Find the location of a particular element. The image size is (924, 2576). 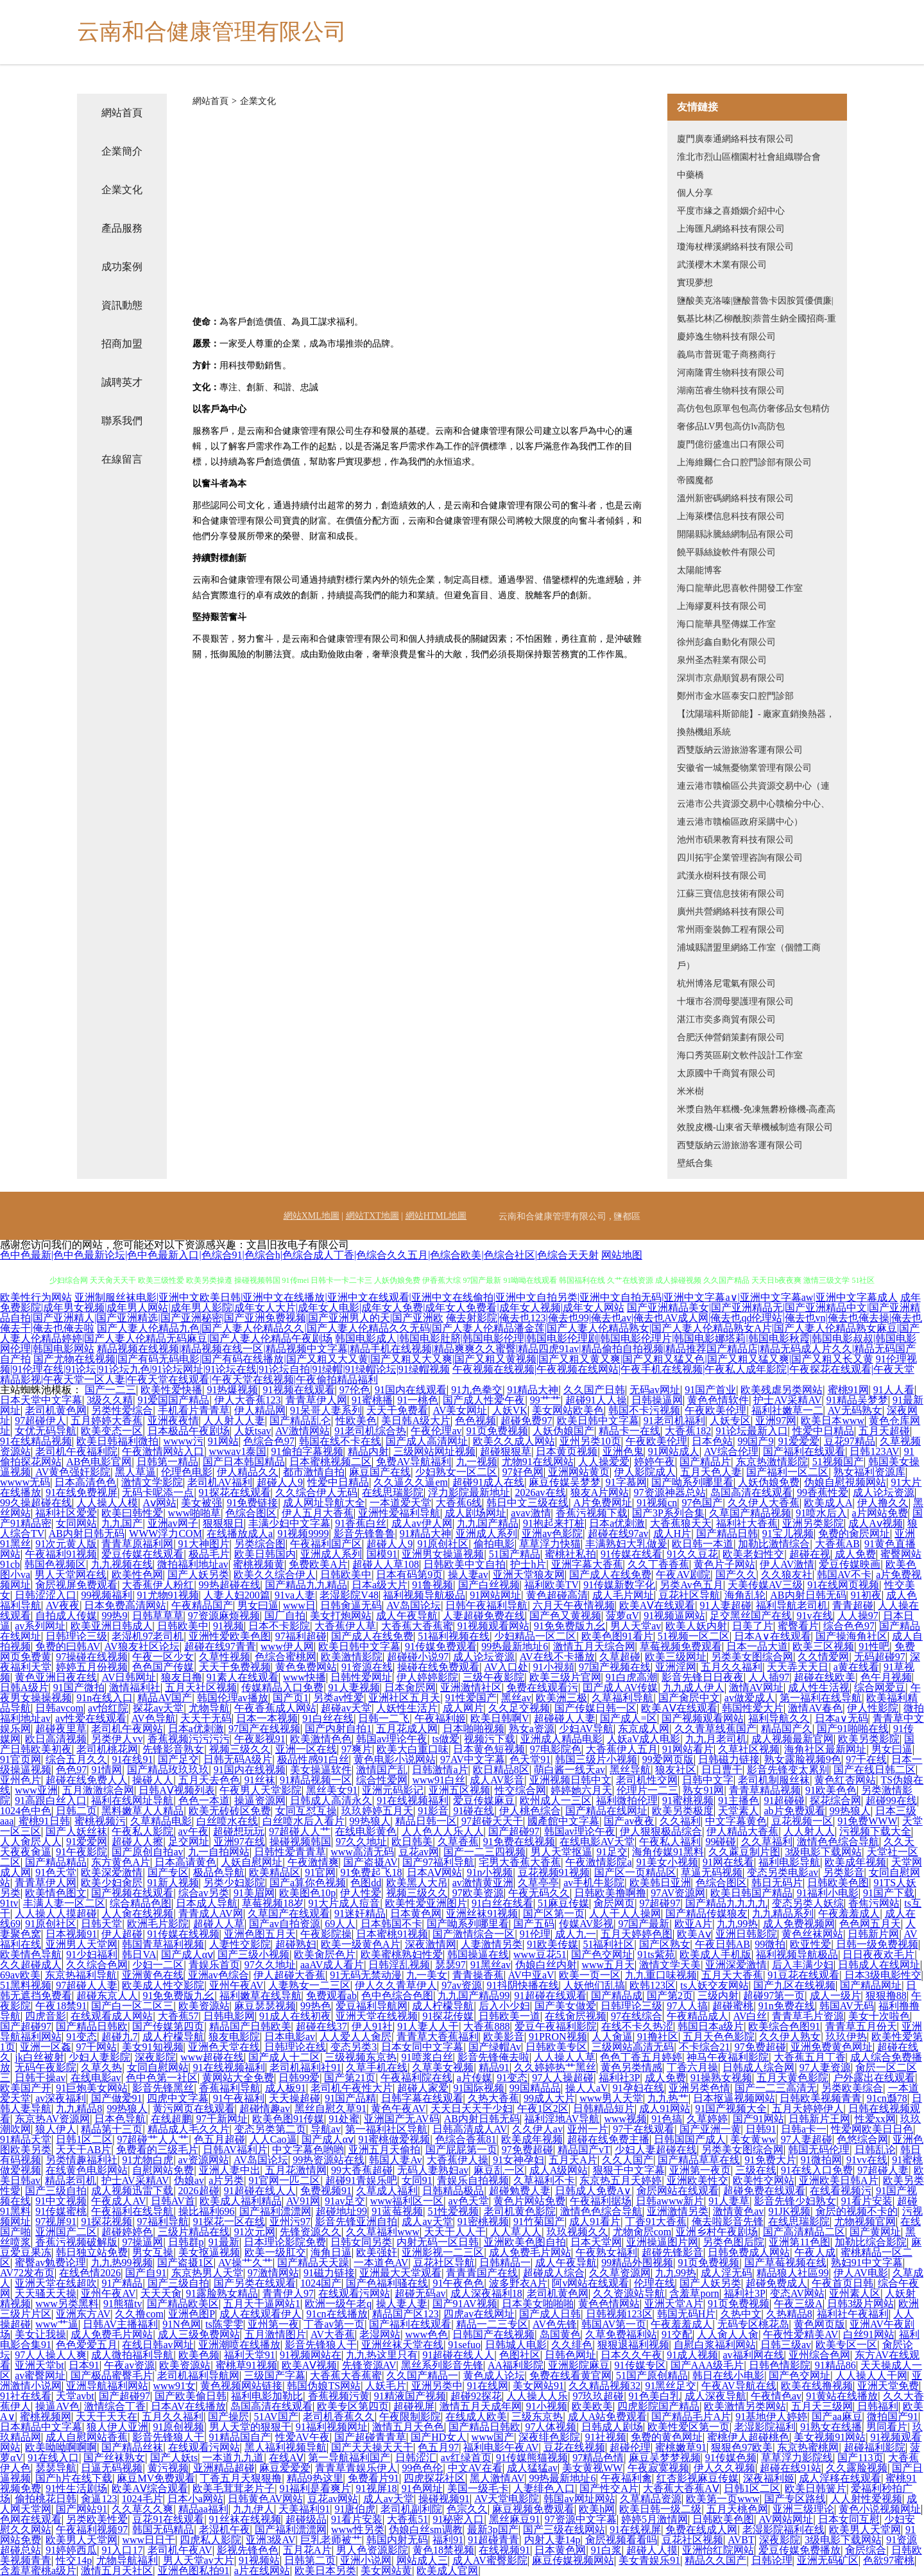

美女91知视频 is located at coordinates (153, 2046).